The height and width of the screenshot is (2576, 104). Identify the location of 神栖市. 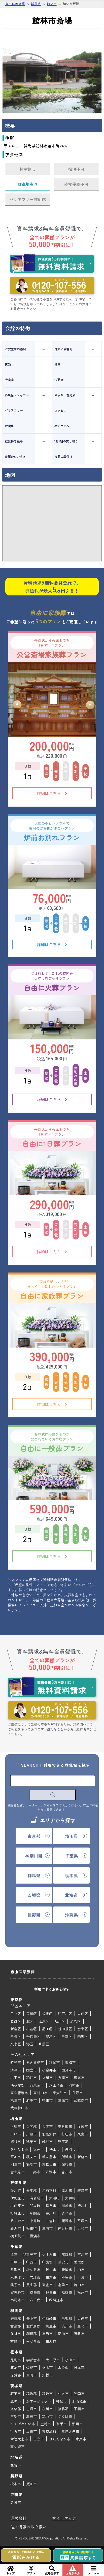
(61, 2401).